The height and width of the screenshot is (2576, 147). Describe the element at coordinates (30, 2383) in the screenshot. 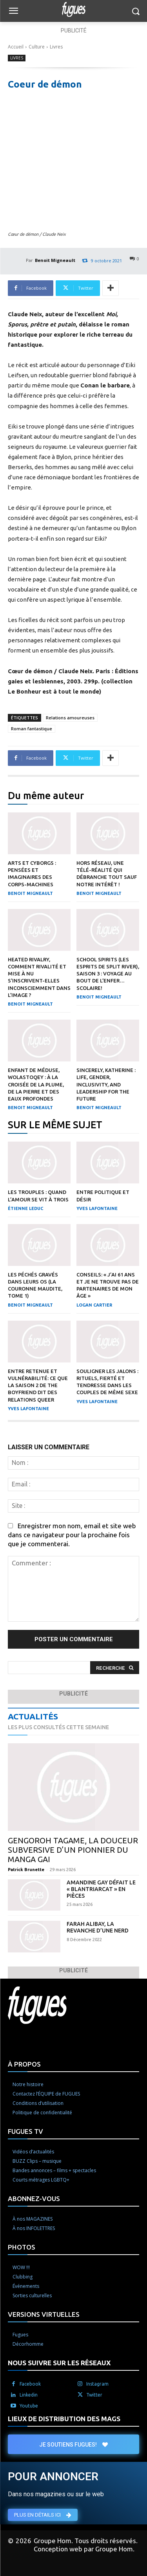

I see `Facebook` at that location.